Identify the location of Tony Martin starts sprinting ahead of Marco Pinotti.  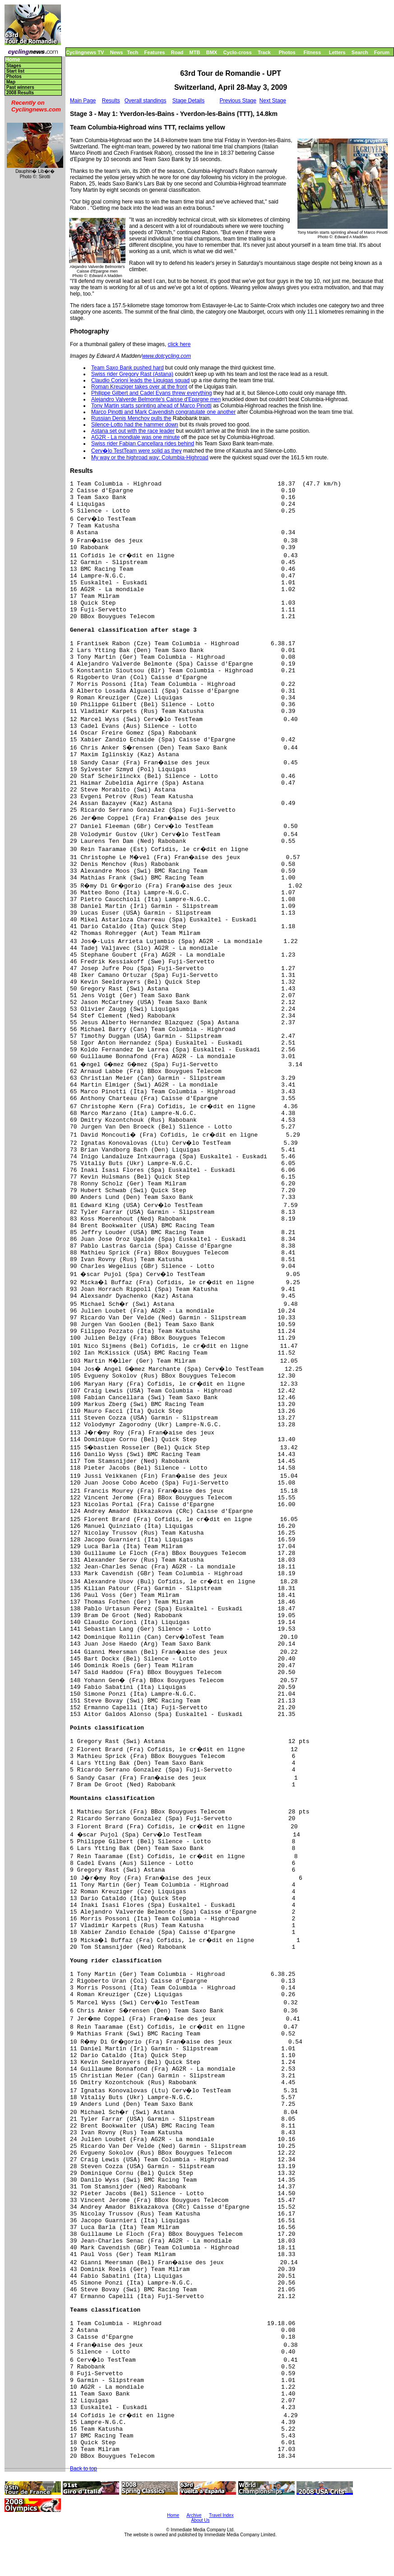
(151, 405).